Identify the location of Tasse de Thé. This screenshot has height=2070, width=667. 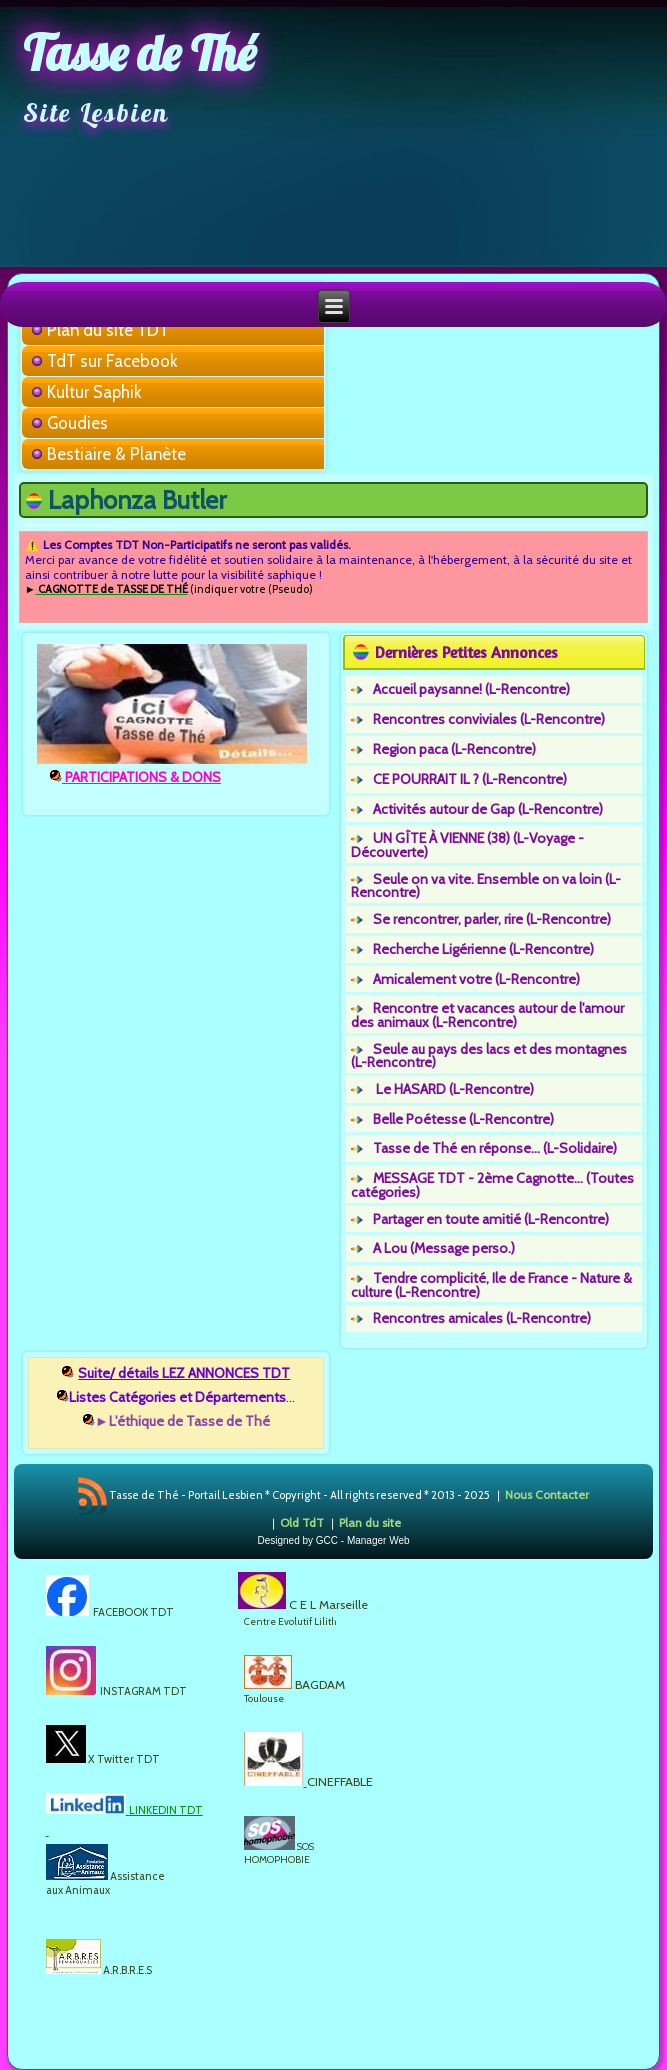
(139, 53).